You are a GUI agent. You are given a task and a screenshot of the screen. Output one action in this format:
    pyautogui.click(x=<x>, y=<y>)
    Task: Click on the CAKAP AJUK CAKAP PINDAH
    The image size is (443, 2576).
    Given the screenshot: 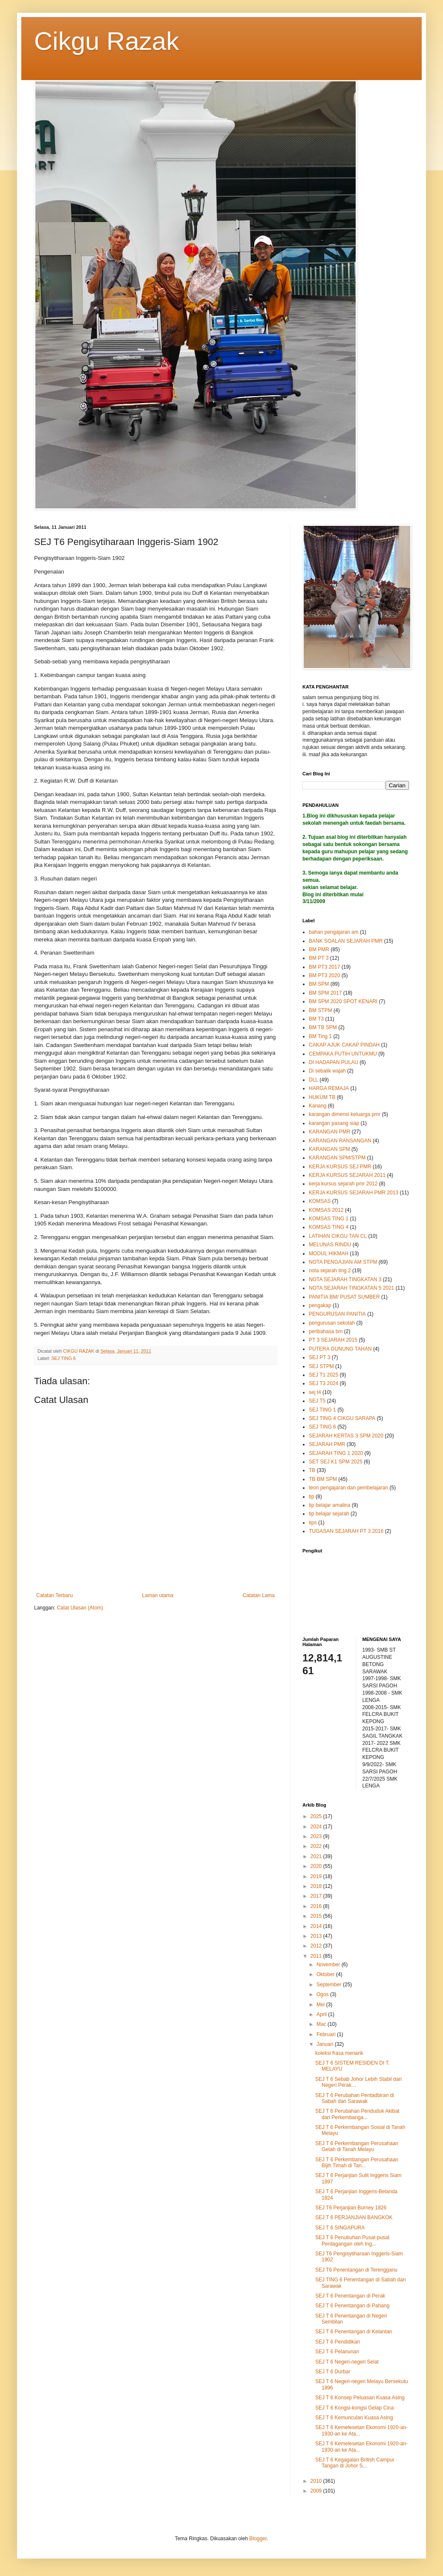 What is the action you would take?
    pyautogui.click(x=344, y=1045)
    